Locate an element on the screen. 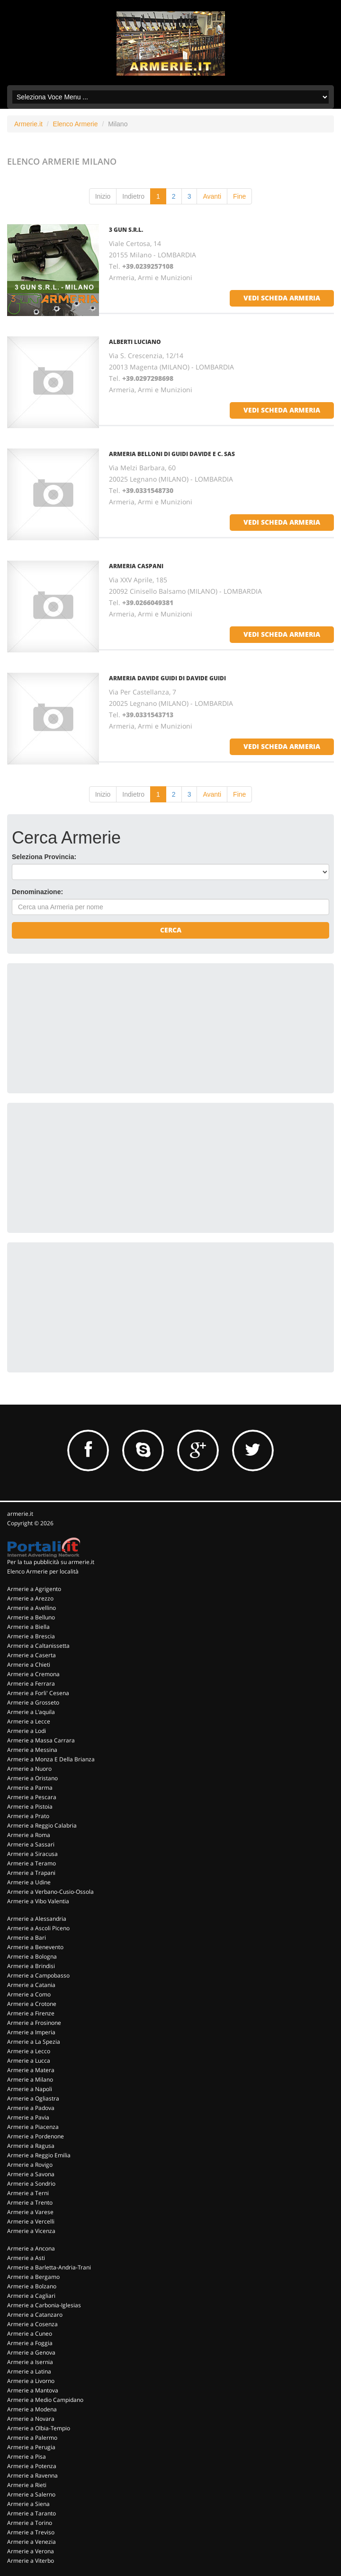  Armerie a Crotone is located at coordinates (31, 2004).